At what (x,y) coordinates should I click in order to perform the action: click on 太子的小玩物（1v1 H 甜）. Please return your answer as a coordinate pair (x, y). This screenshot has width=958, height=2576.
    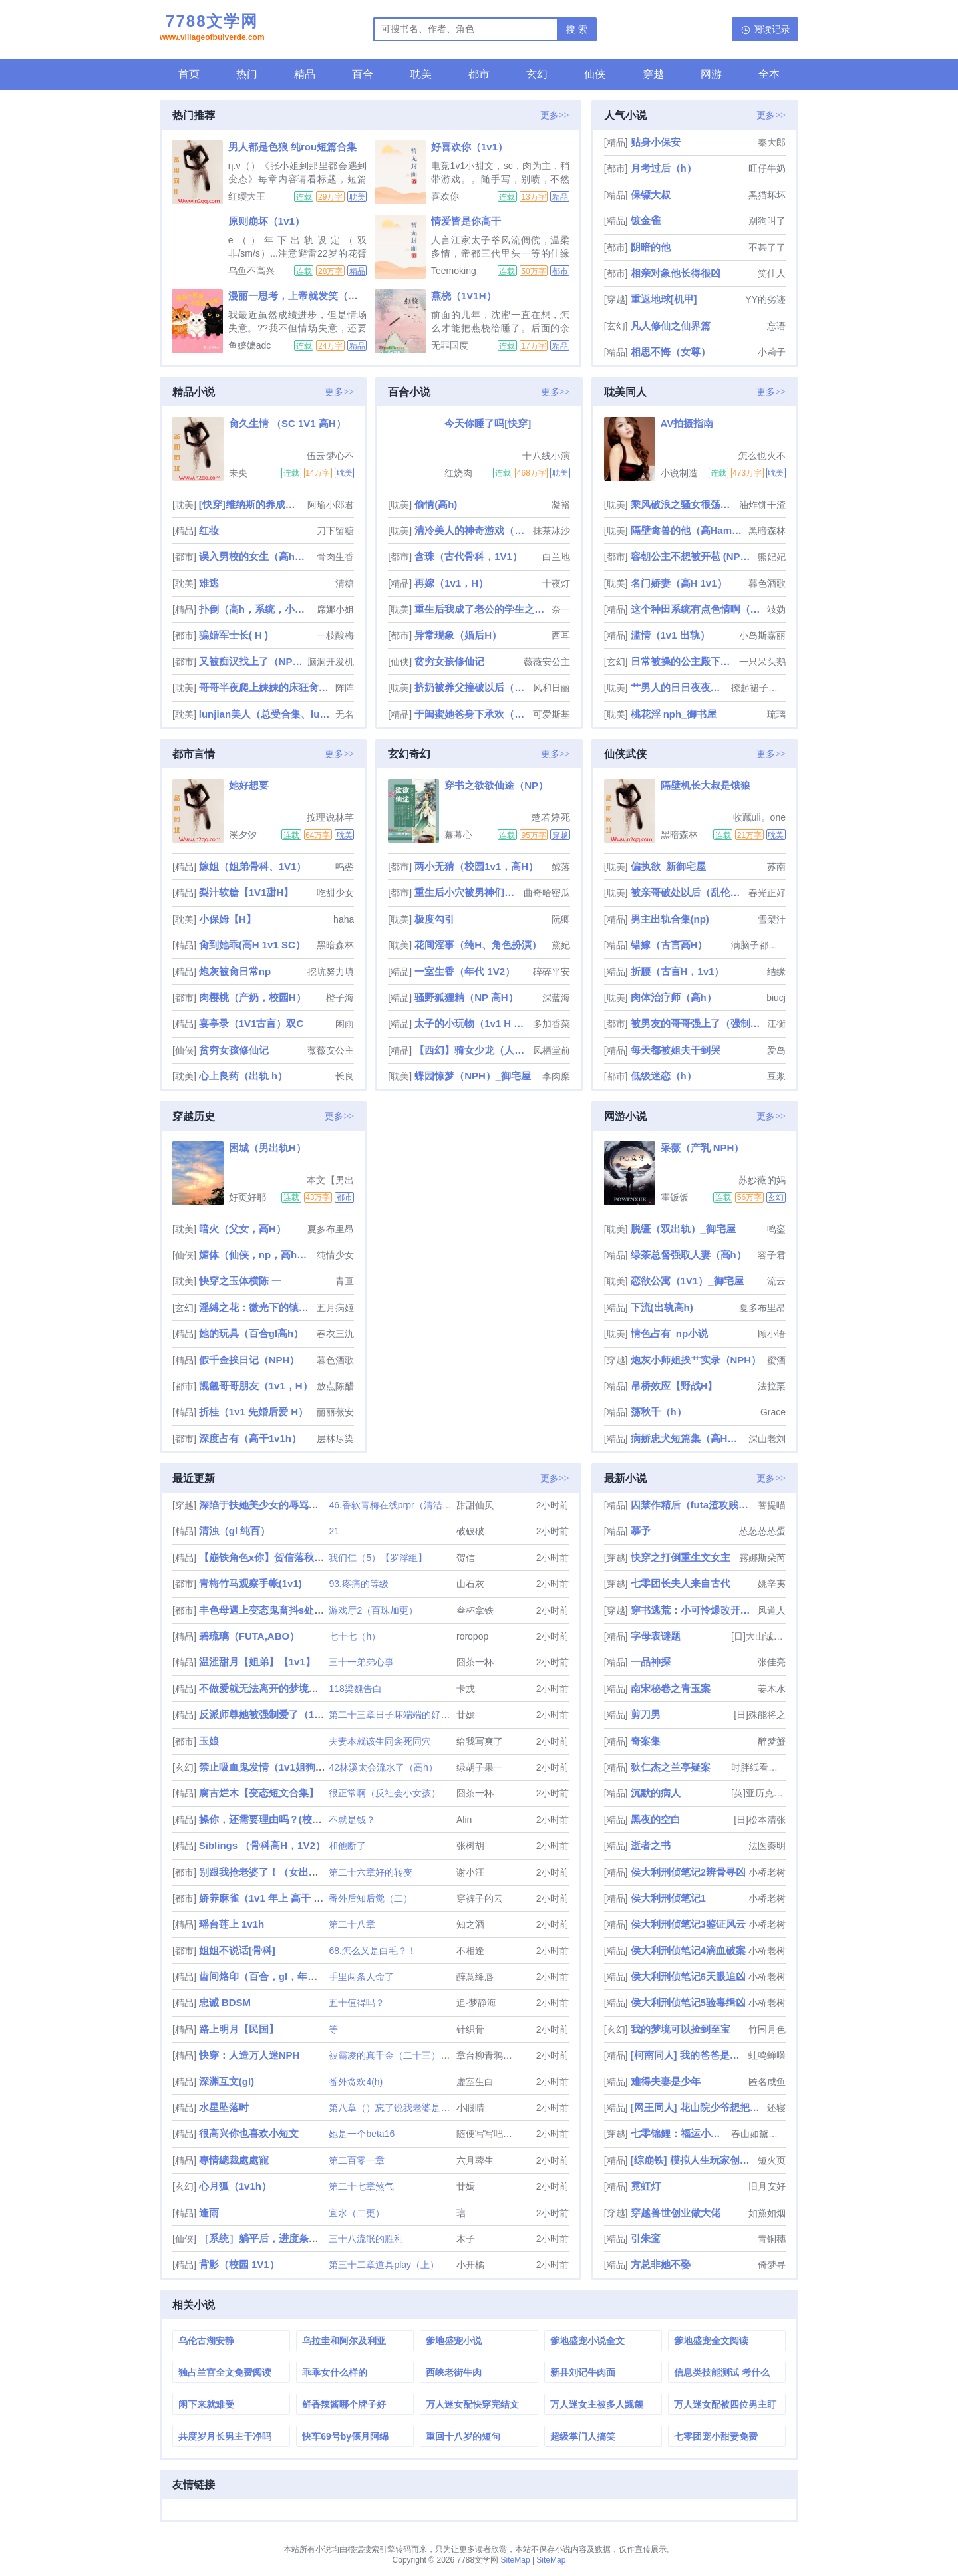
    Looking at the image, I should click on (472, 1023).